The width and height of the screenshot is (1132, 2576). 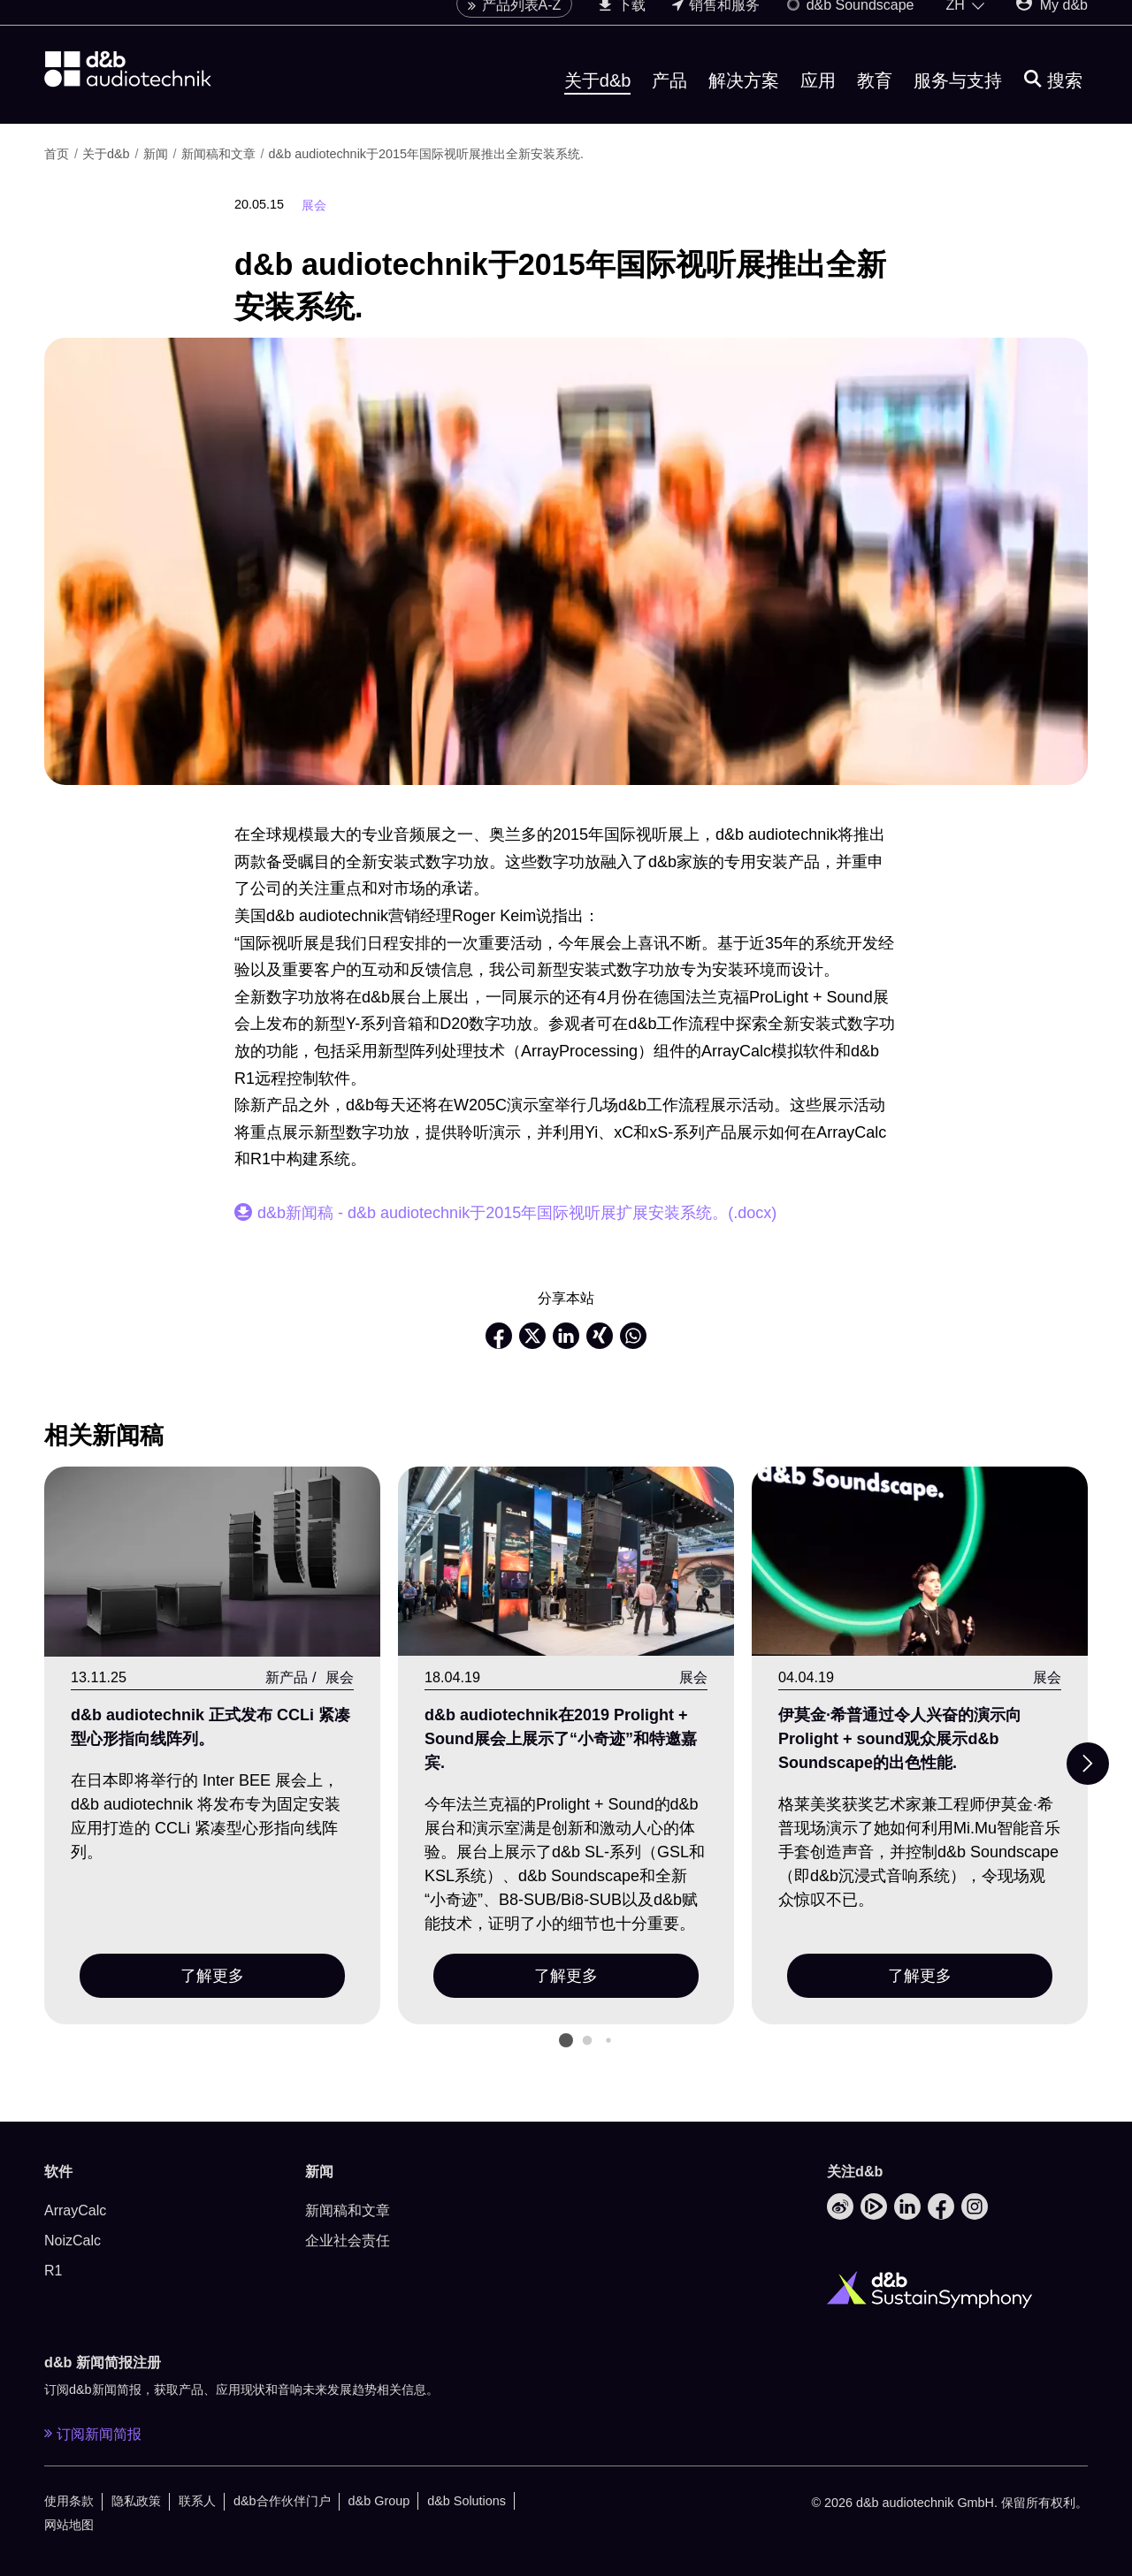 I want to click on [搜索], so click(x=1053, y=100).